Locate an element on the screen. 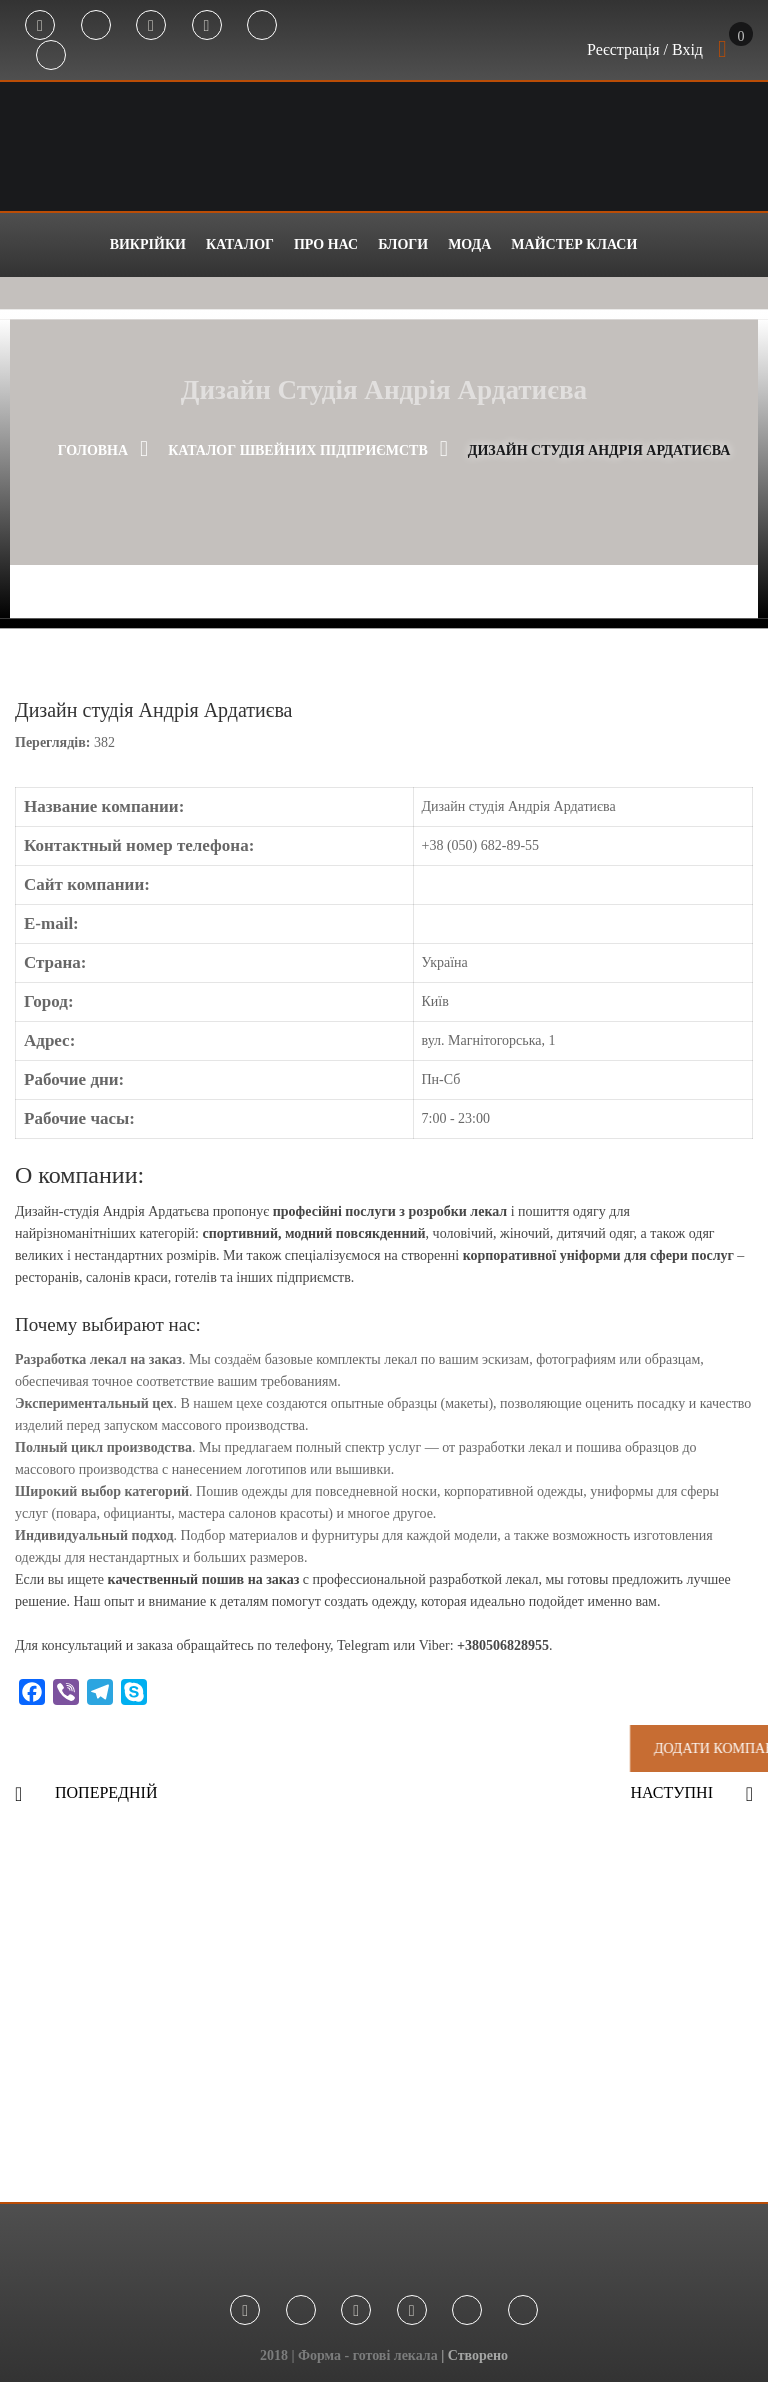 The image size is (768, 2382). Threads is located at coordinates (51, 56).